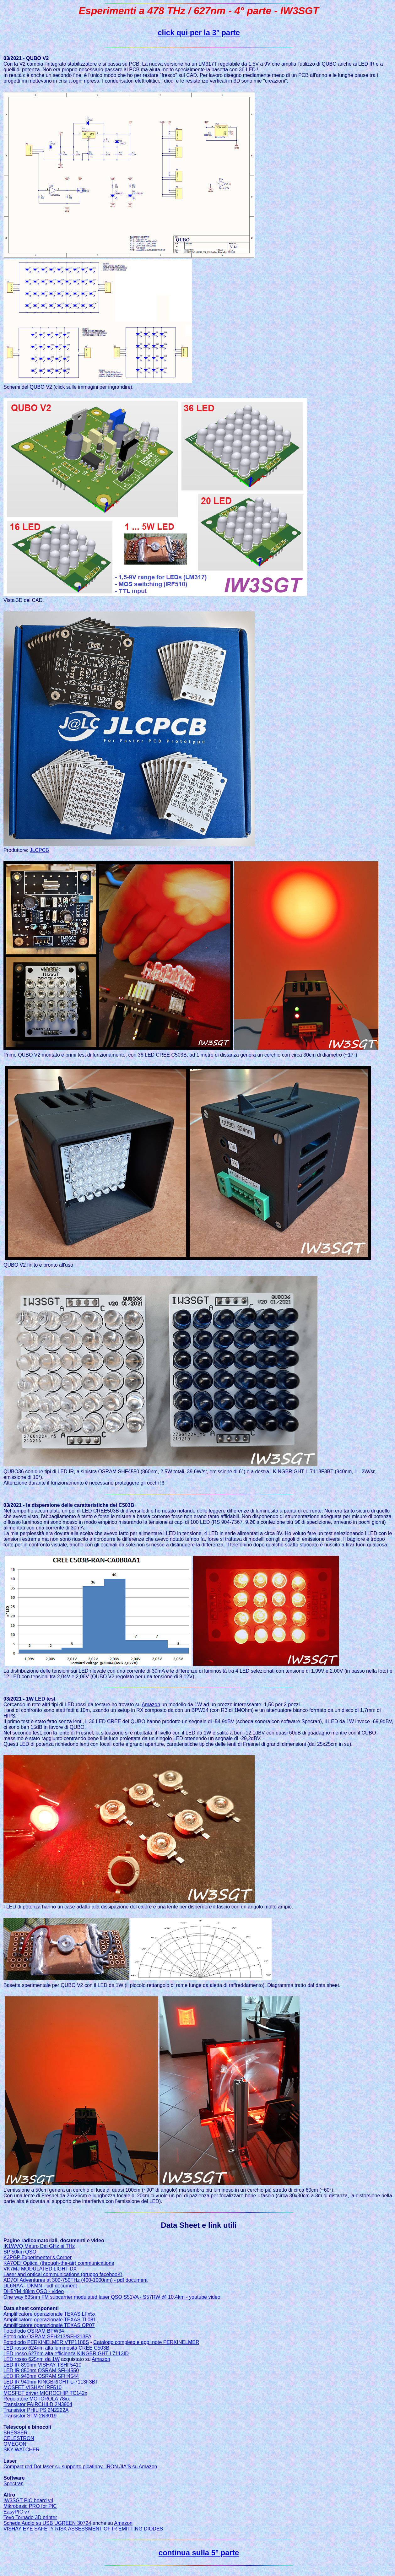  I want to click on LED IR 940nm OSRAM SFH4544, so click(41, 2376).